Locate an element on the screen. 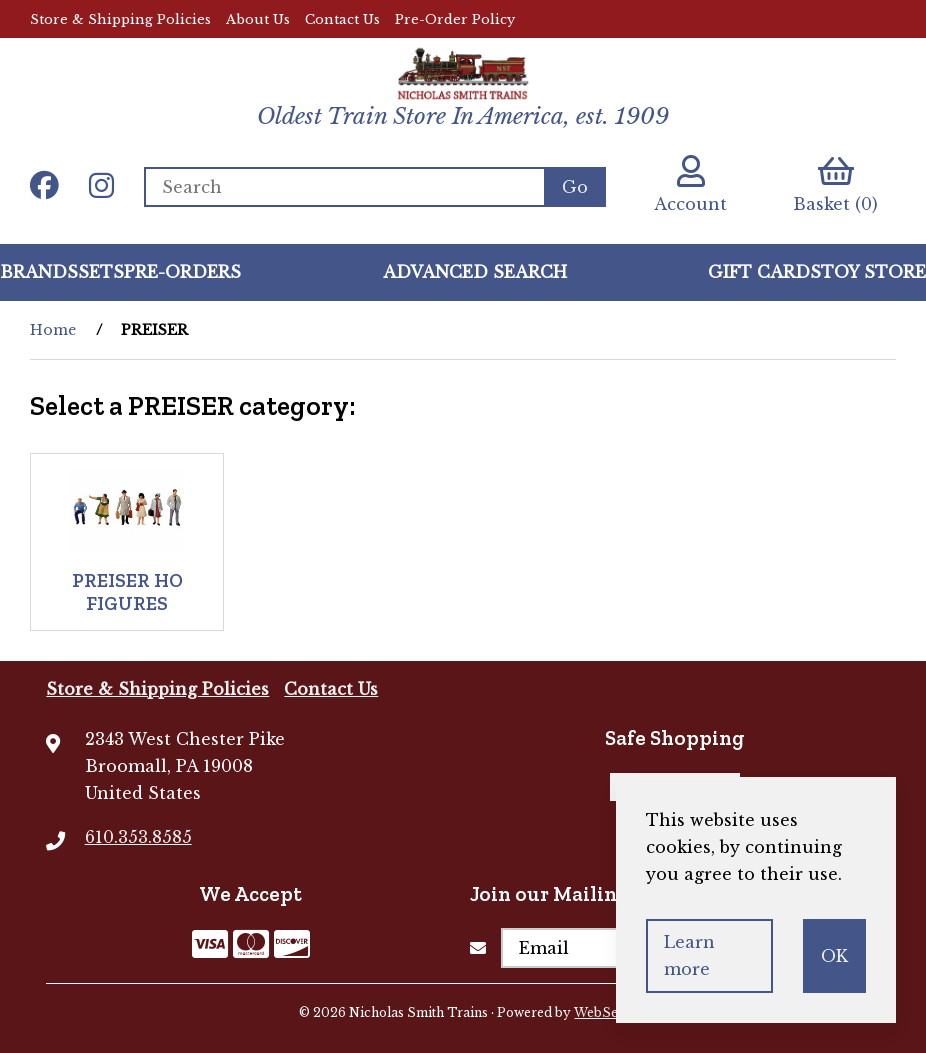 The image size is (926, 1053). Store & Shipping Policies is located at coordinates (120, 19).